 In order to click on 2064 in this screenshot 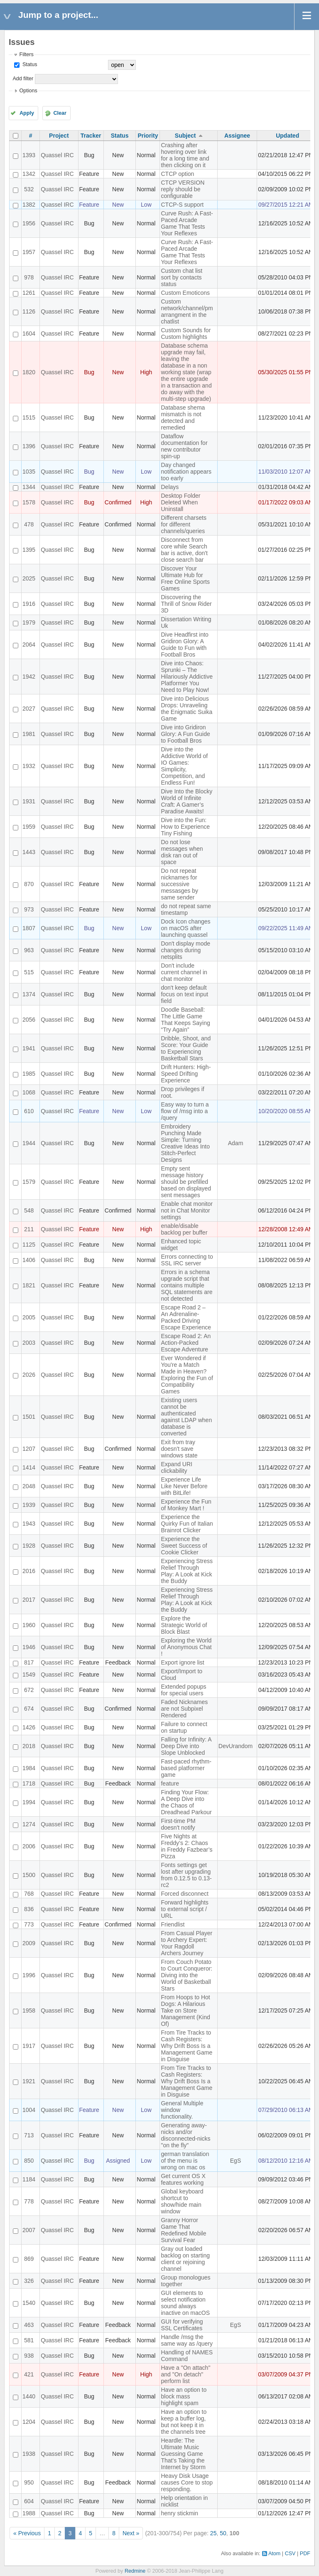, I will do `click(28, 644)`.